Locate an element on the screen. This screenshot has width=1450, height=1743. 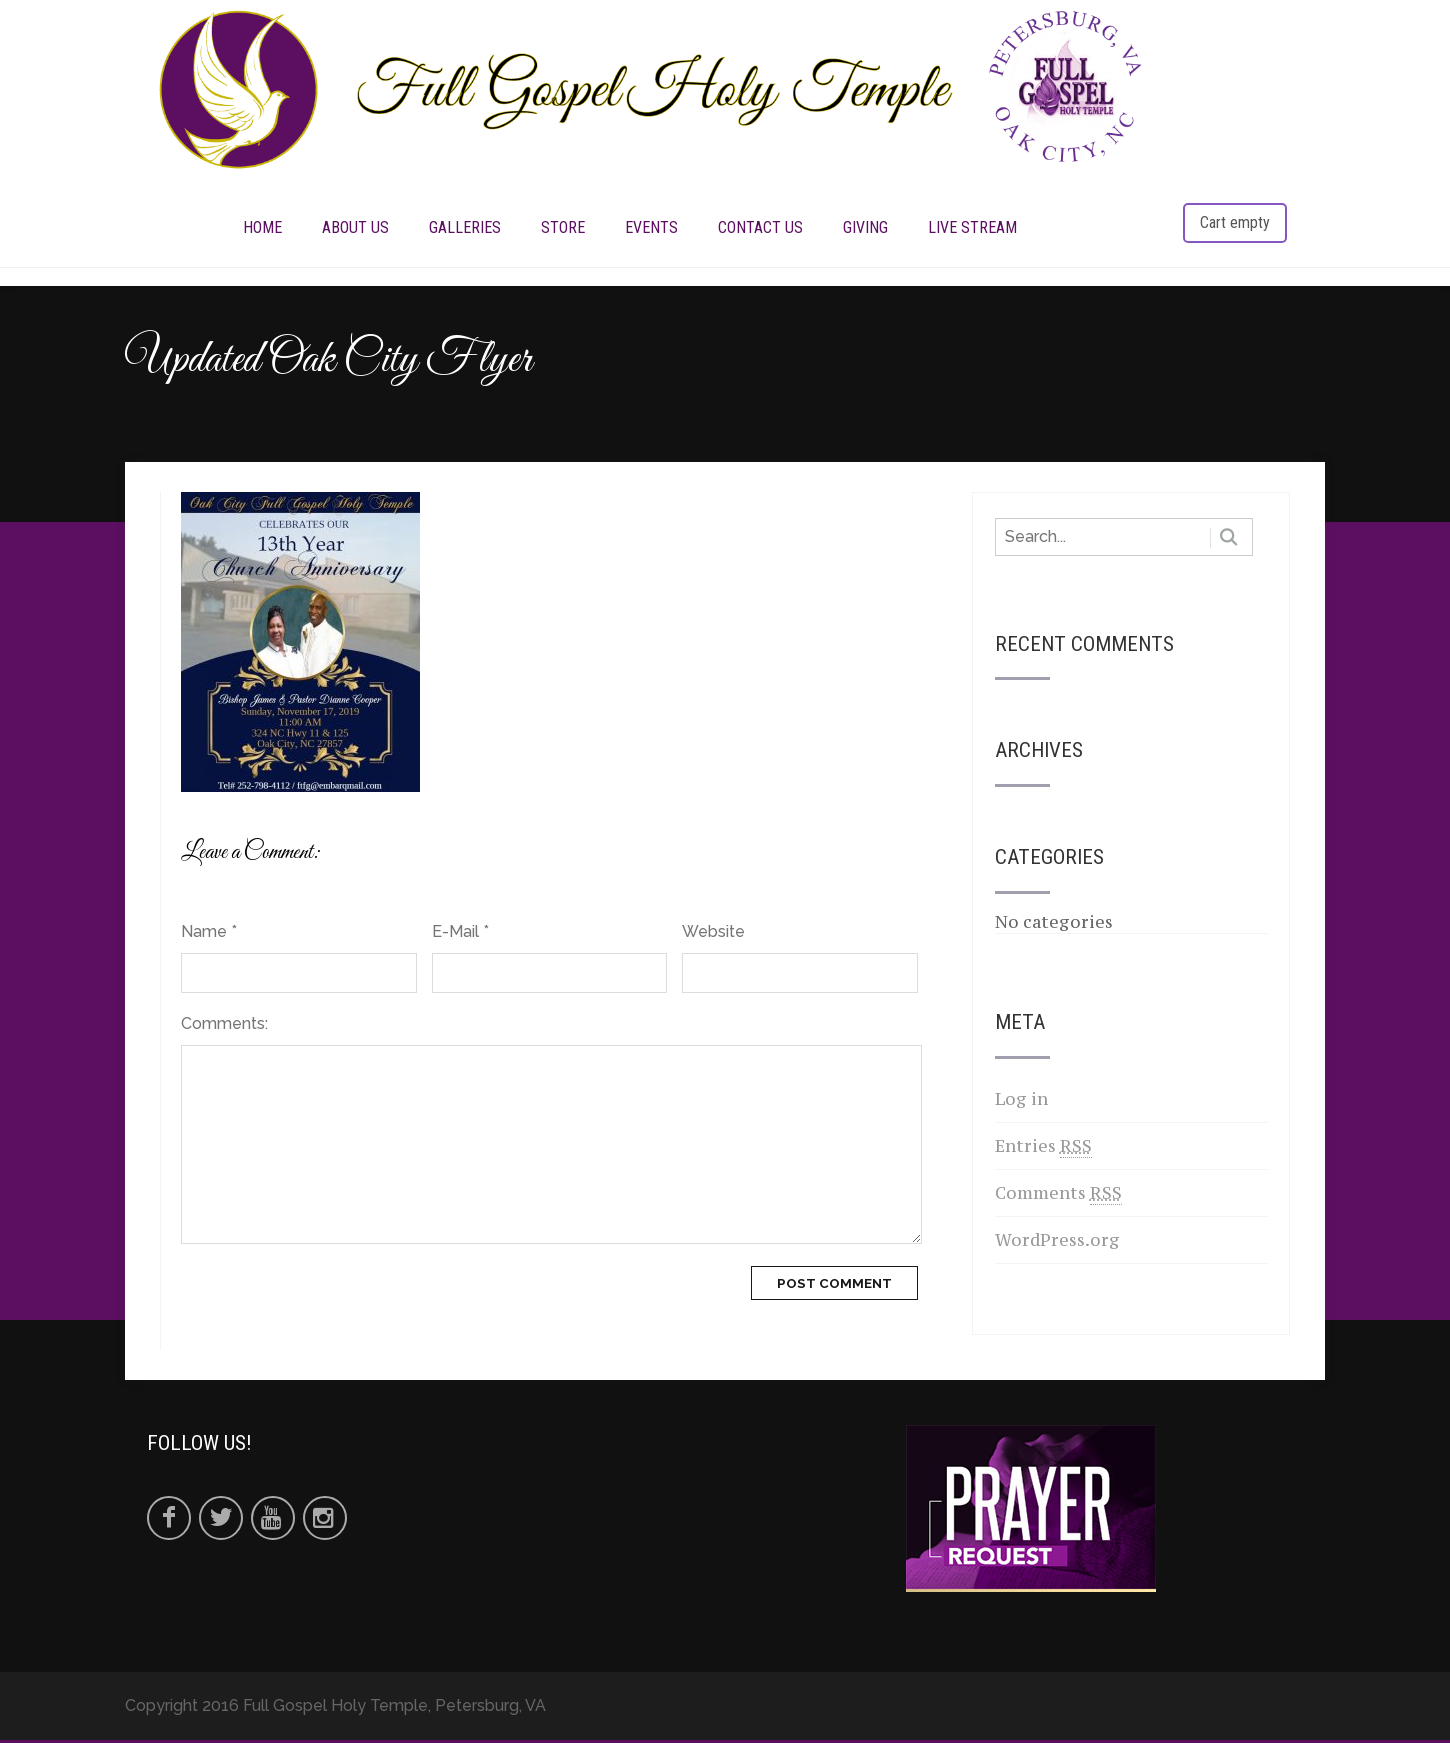
STORE is located at coordinates (563, 228).